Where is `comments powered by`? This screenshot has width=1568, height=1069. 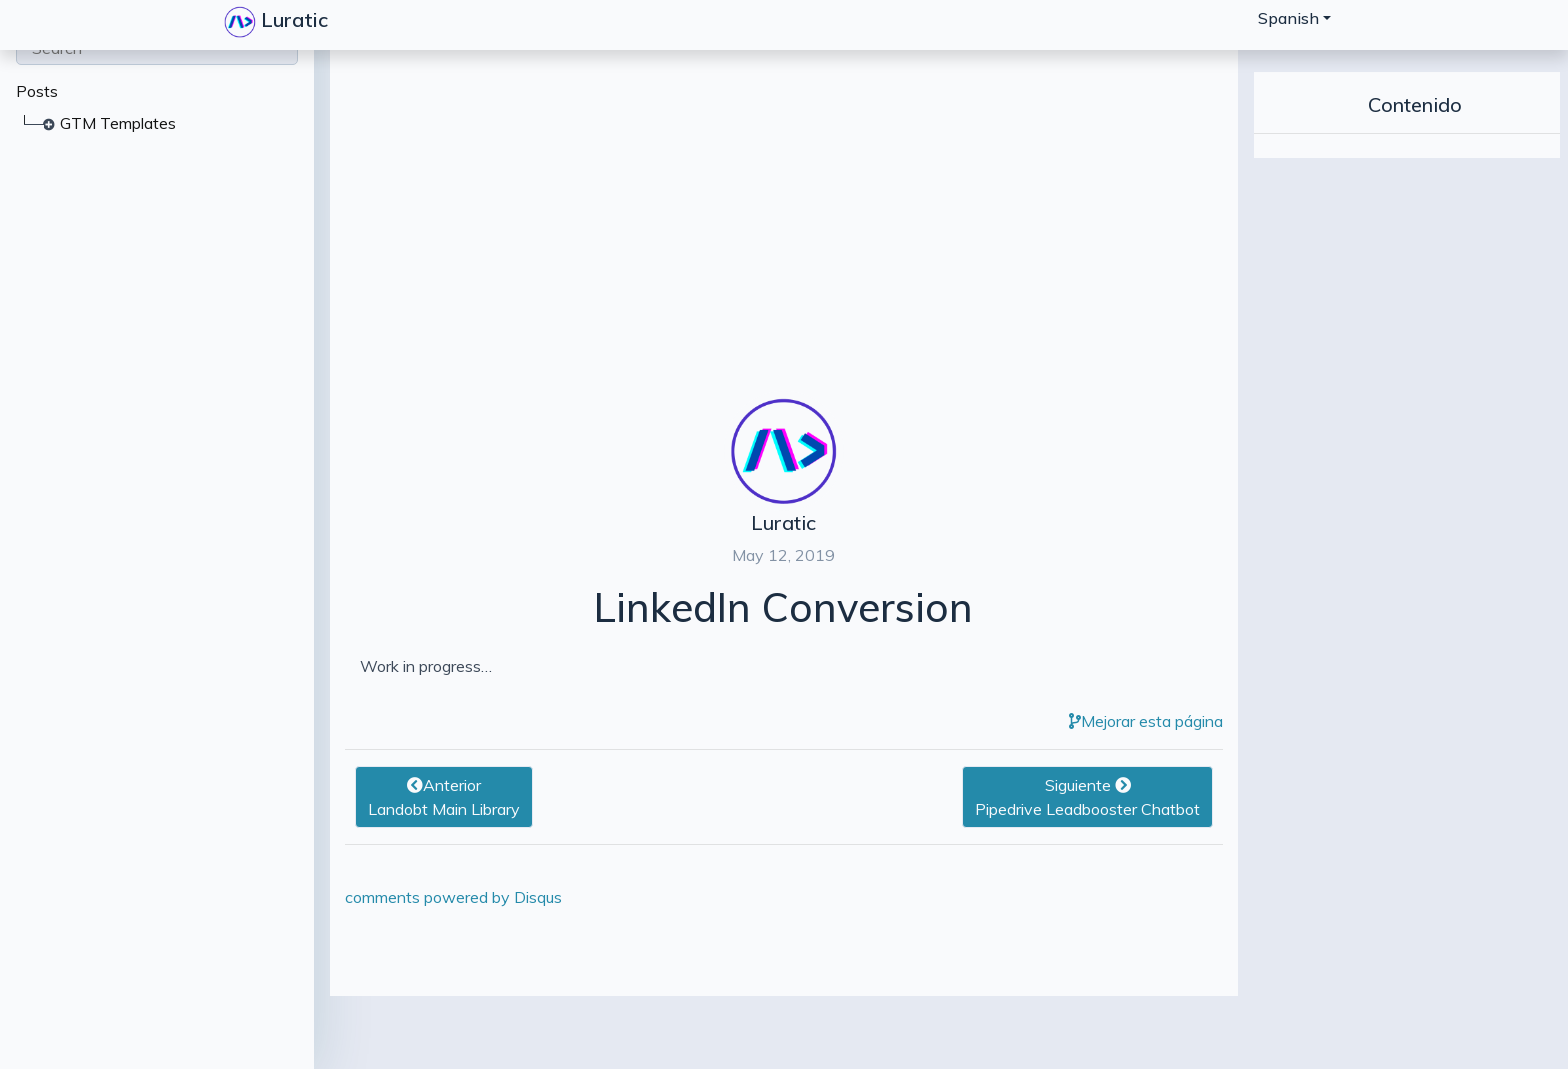
comments powered by is located at coordinates (453, 897).